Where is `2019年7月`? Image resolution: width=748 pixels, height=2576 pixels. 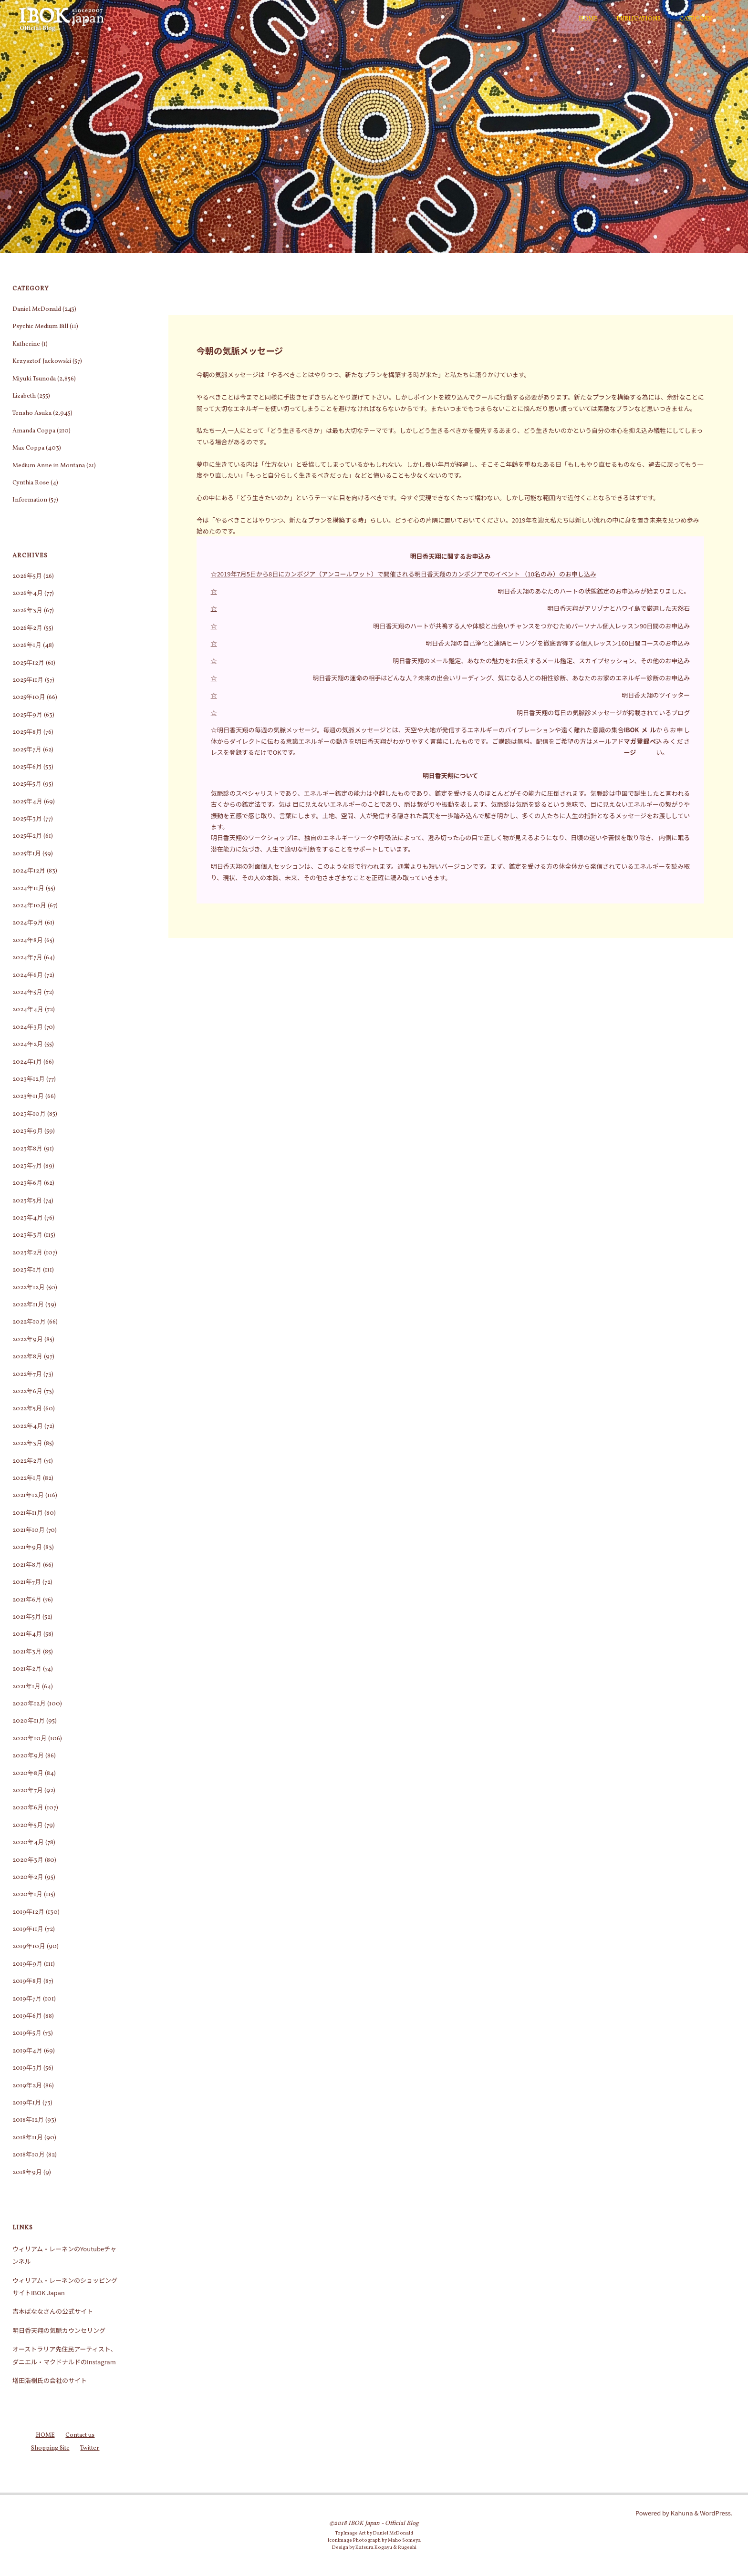
2019年7月 is located at coordinates (27, 1999).